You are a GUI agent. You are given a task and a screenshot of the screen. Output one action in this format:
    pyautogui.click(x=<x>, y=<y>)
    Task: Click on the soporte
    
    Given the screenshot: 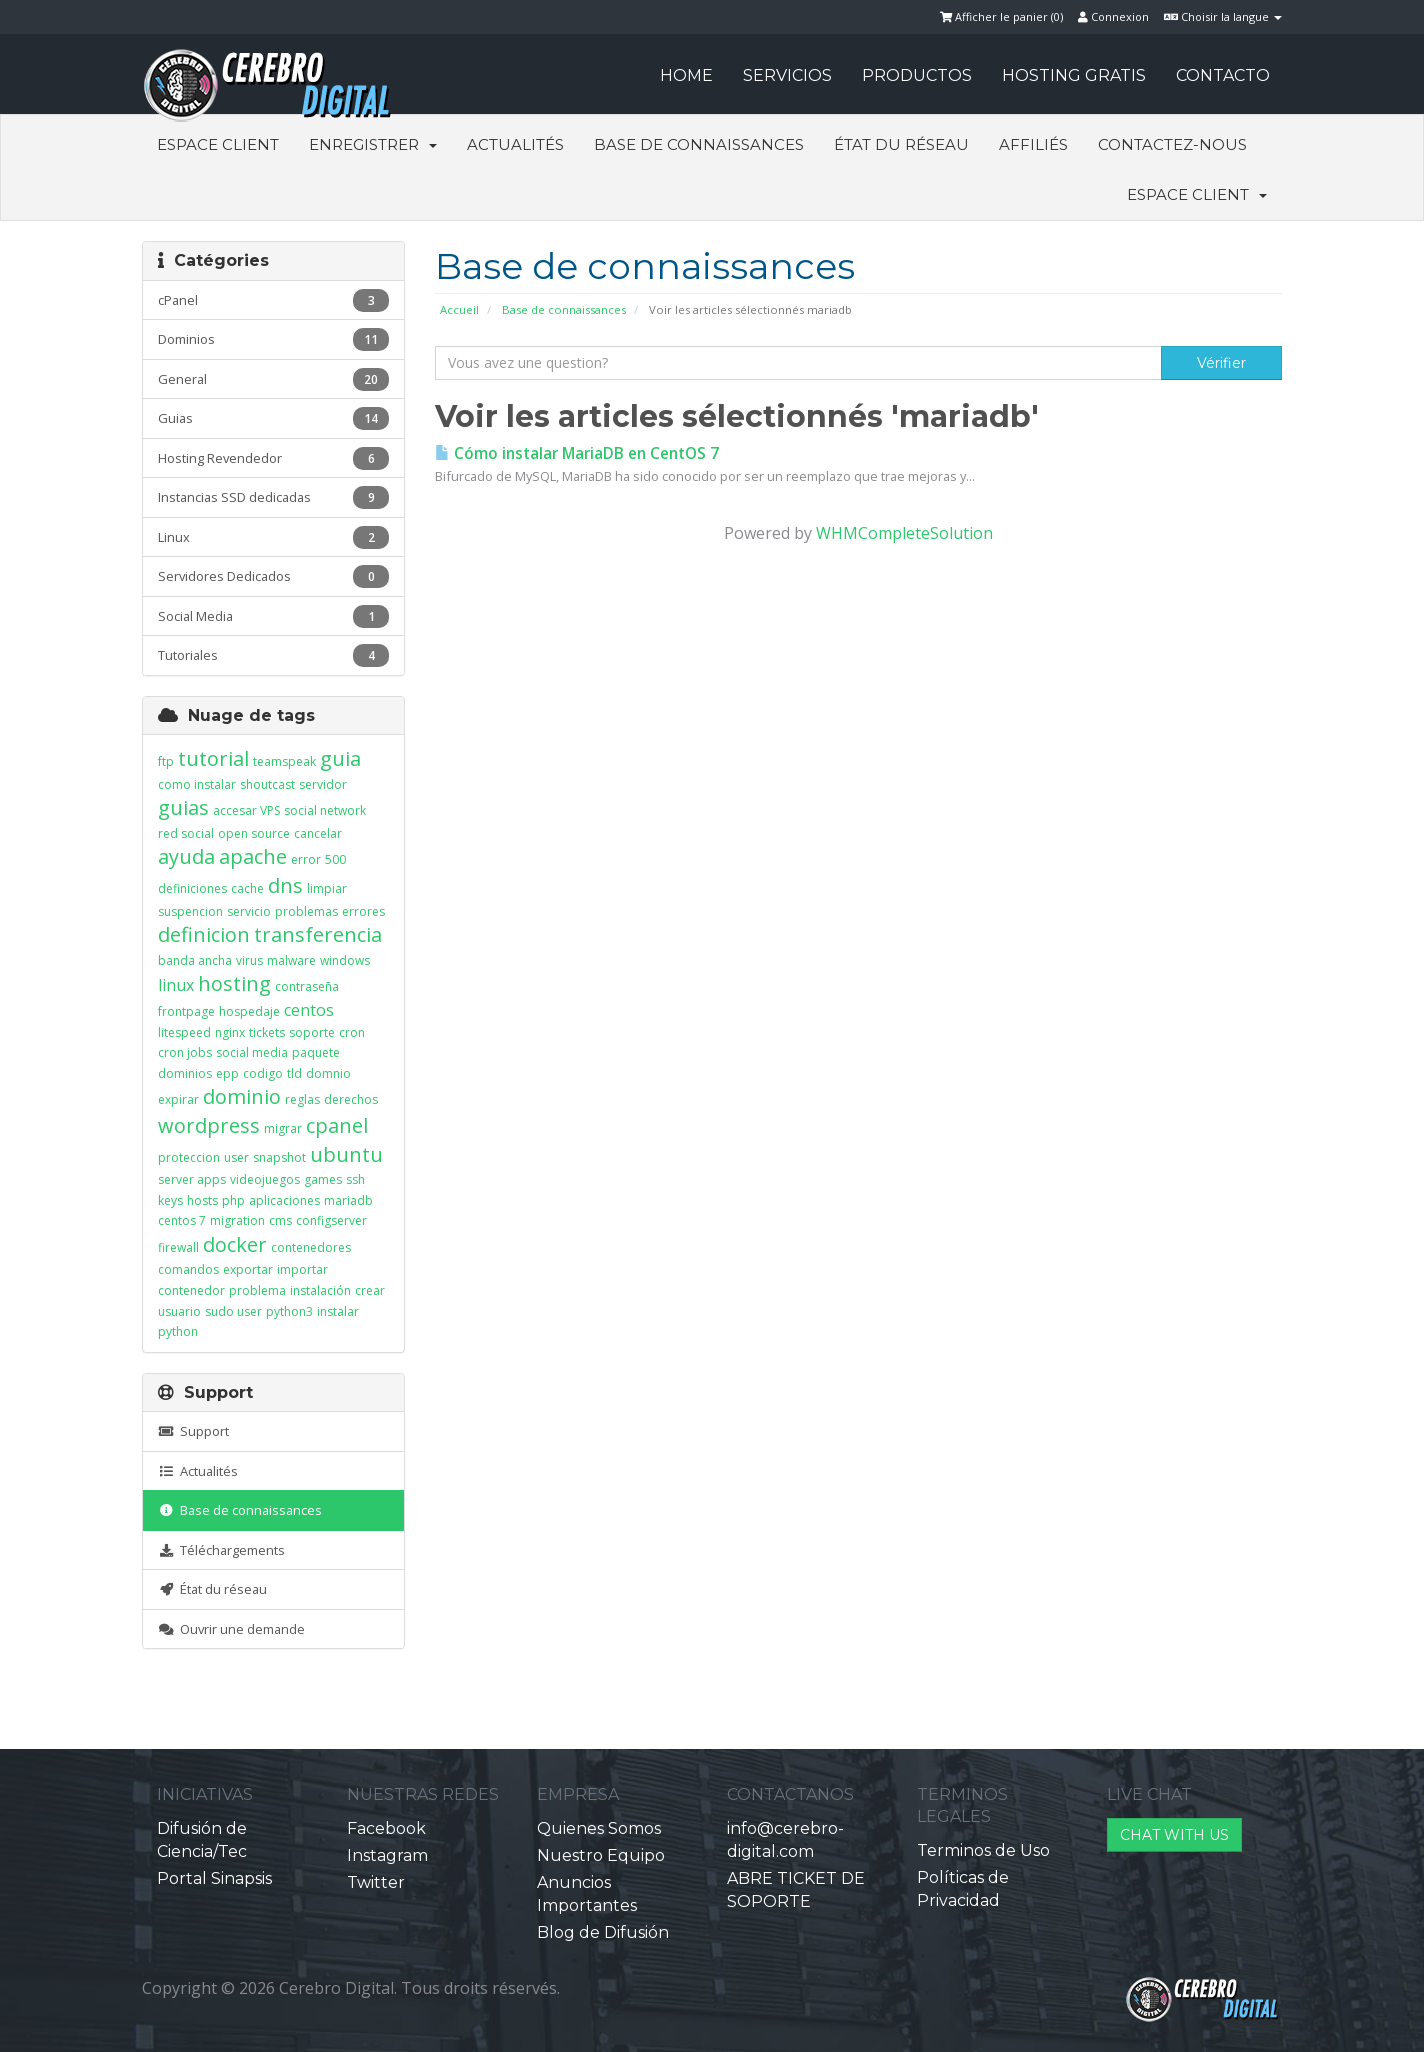 What is the action you would take?
    pyautogui.click(x=312, y=1032)
    